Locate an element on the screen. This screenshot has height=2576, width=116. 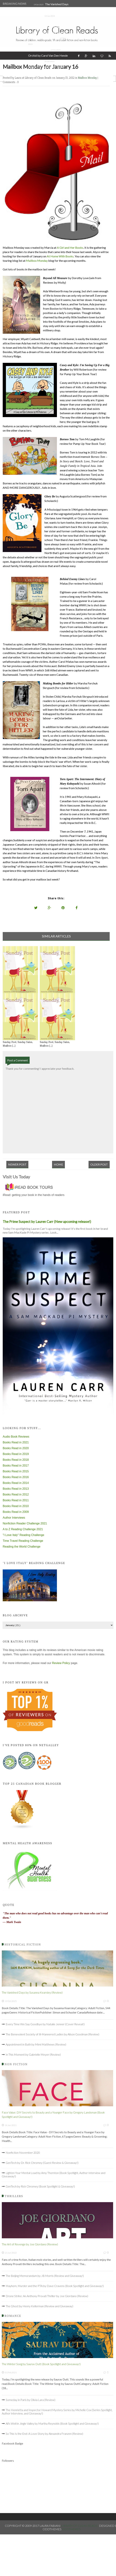
Books Read in 2014 is located at coordinates (16, 1482).